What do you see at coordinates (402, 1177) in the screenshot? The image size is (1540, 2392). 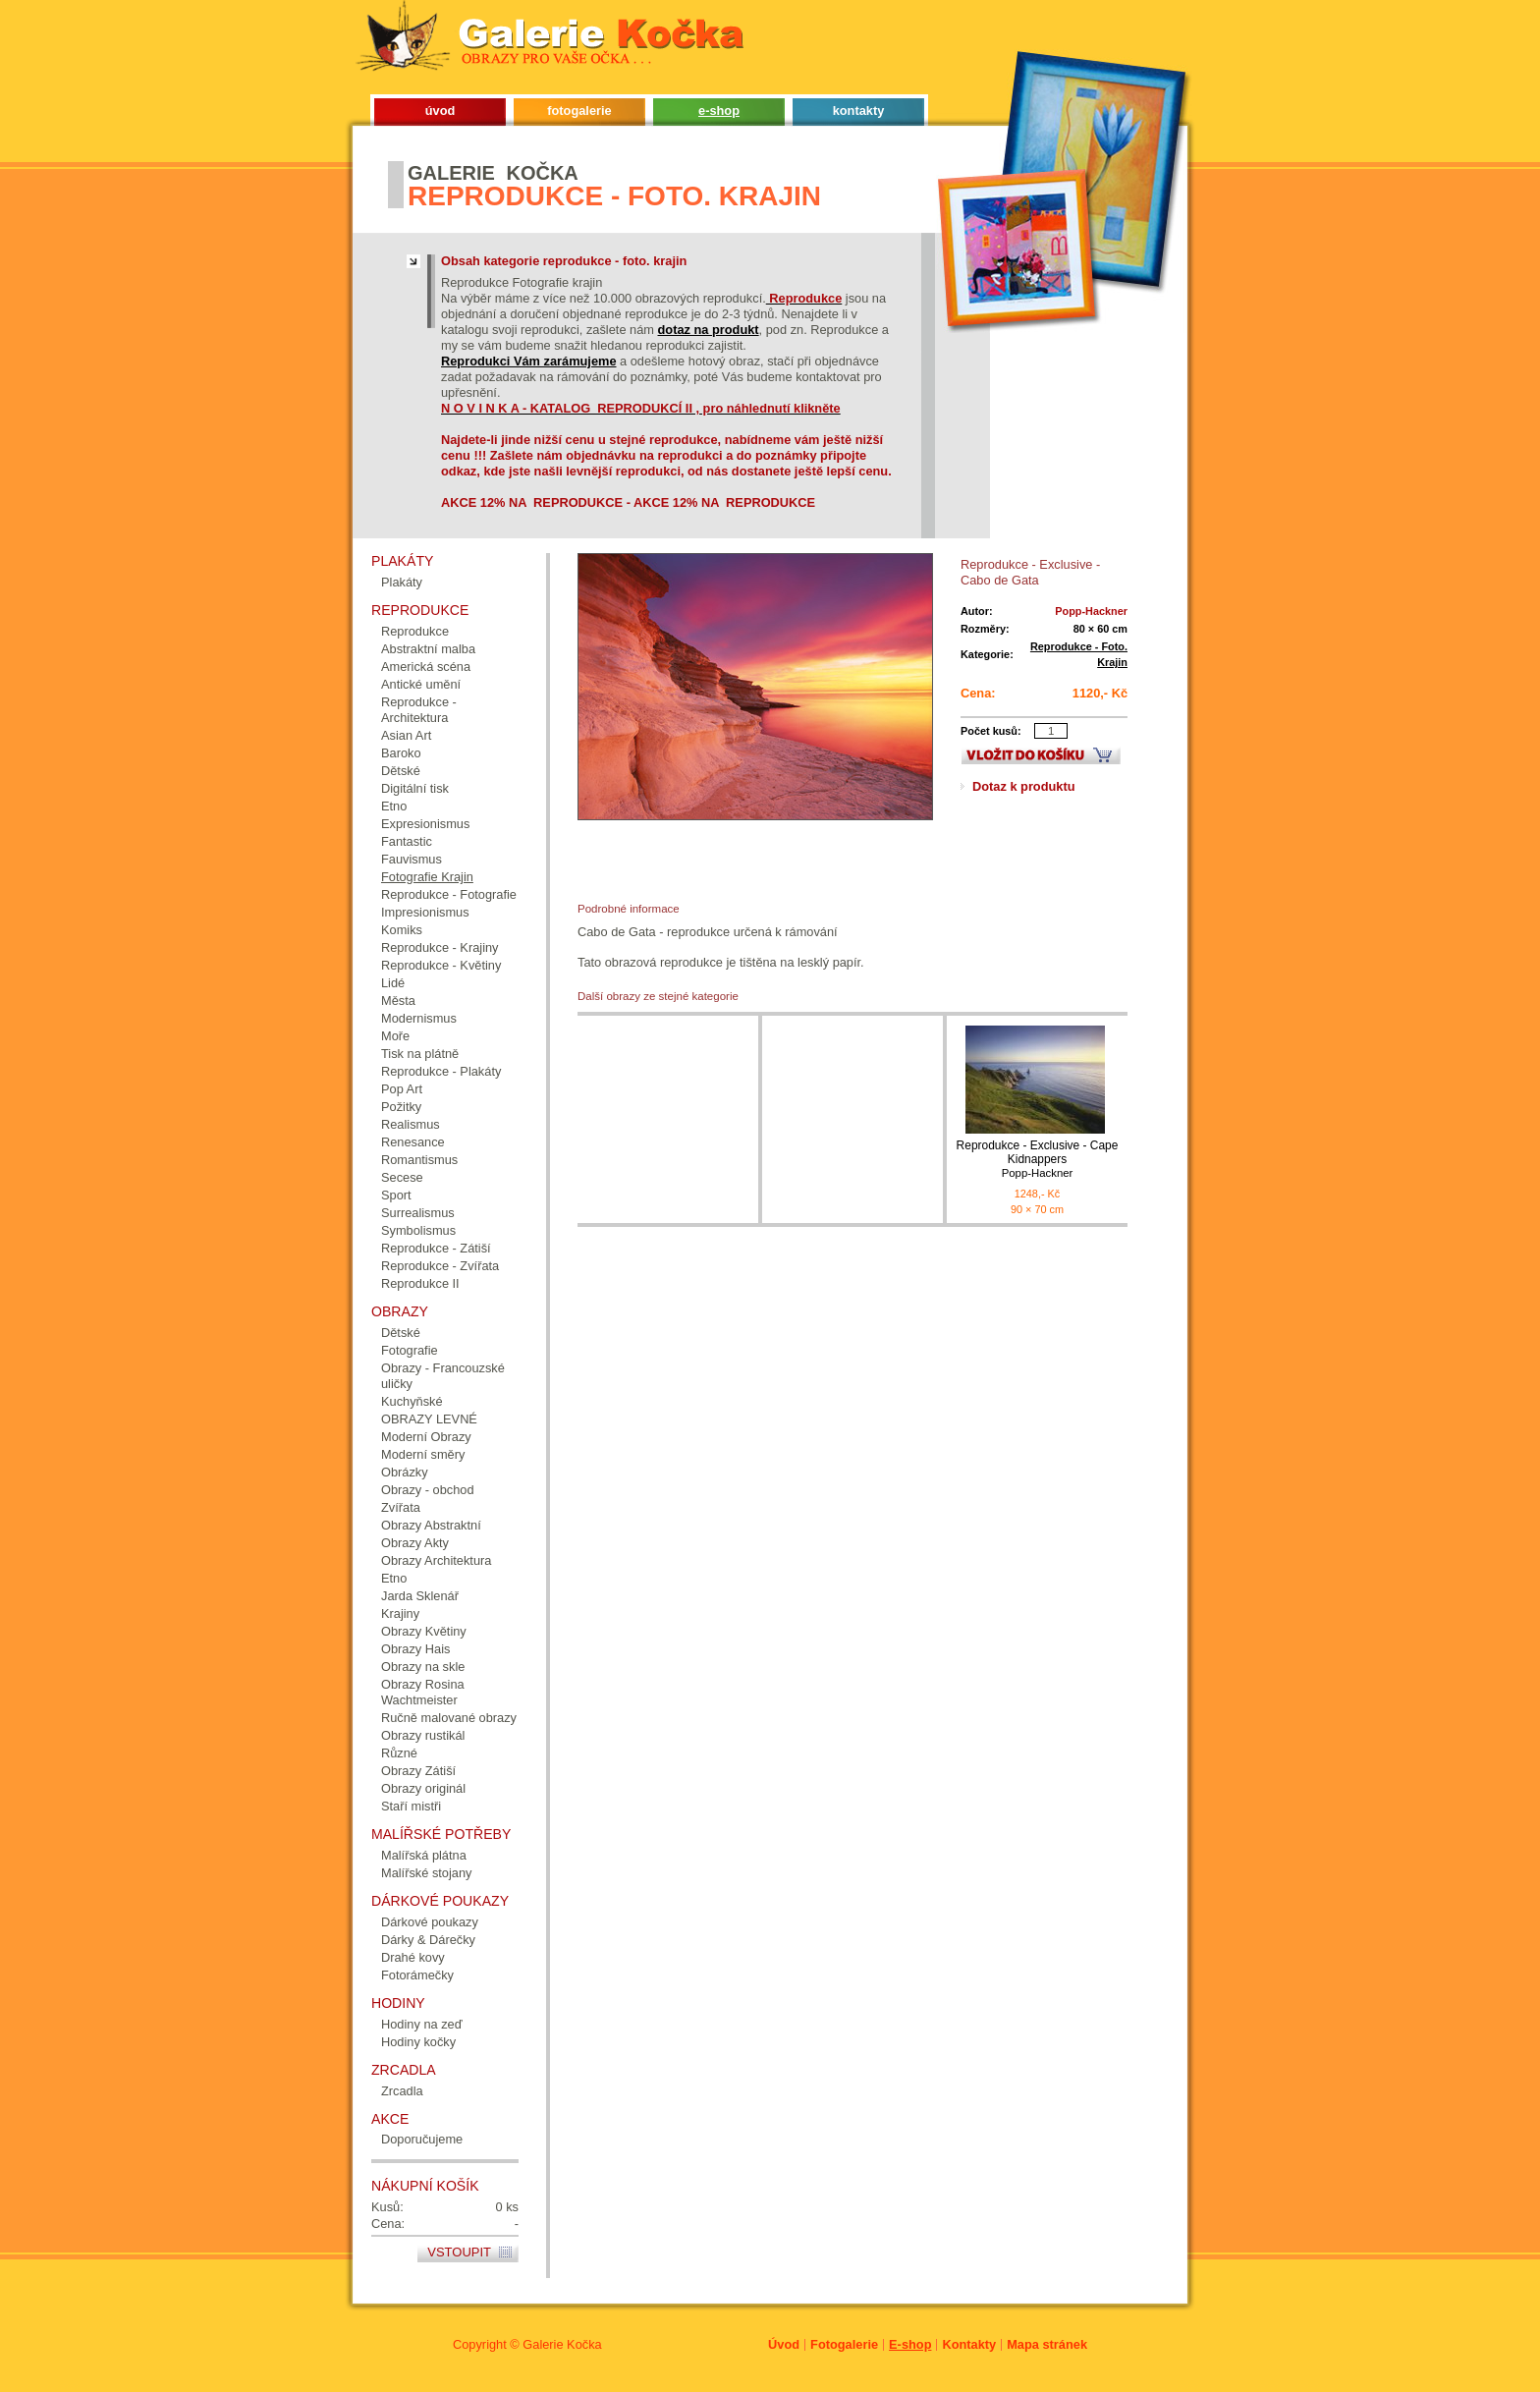 I see `Secese` at bounding box center [402, 1177].